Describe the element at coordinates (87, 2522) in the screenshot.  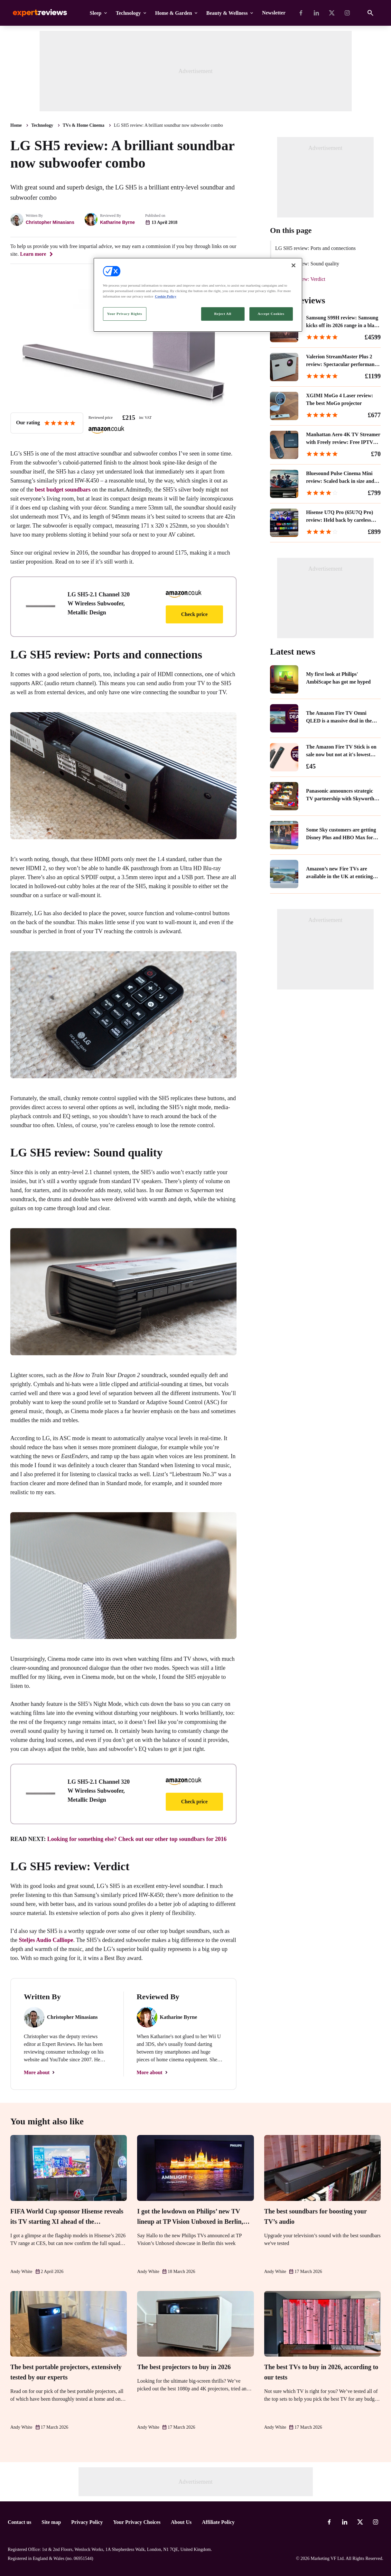
I see `Privacy Policy` at that location.